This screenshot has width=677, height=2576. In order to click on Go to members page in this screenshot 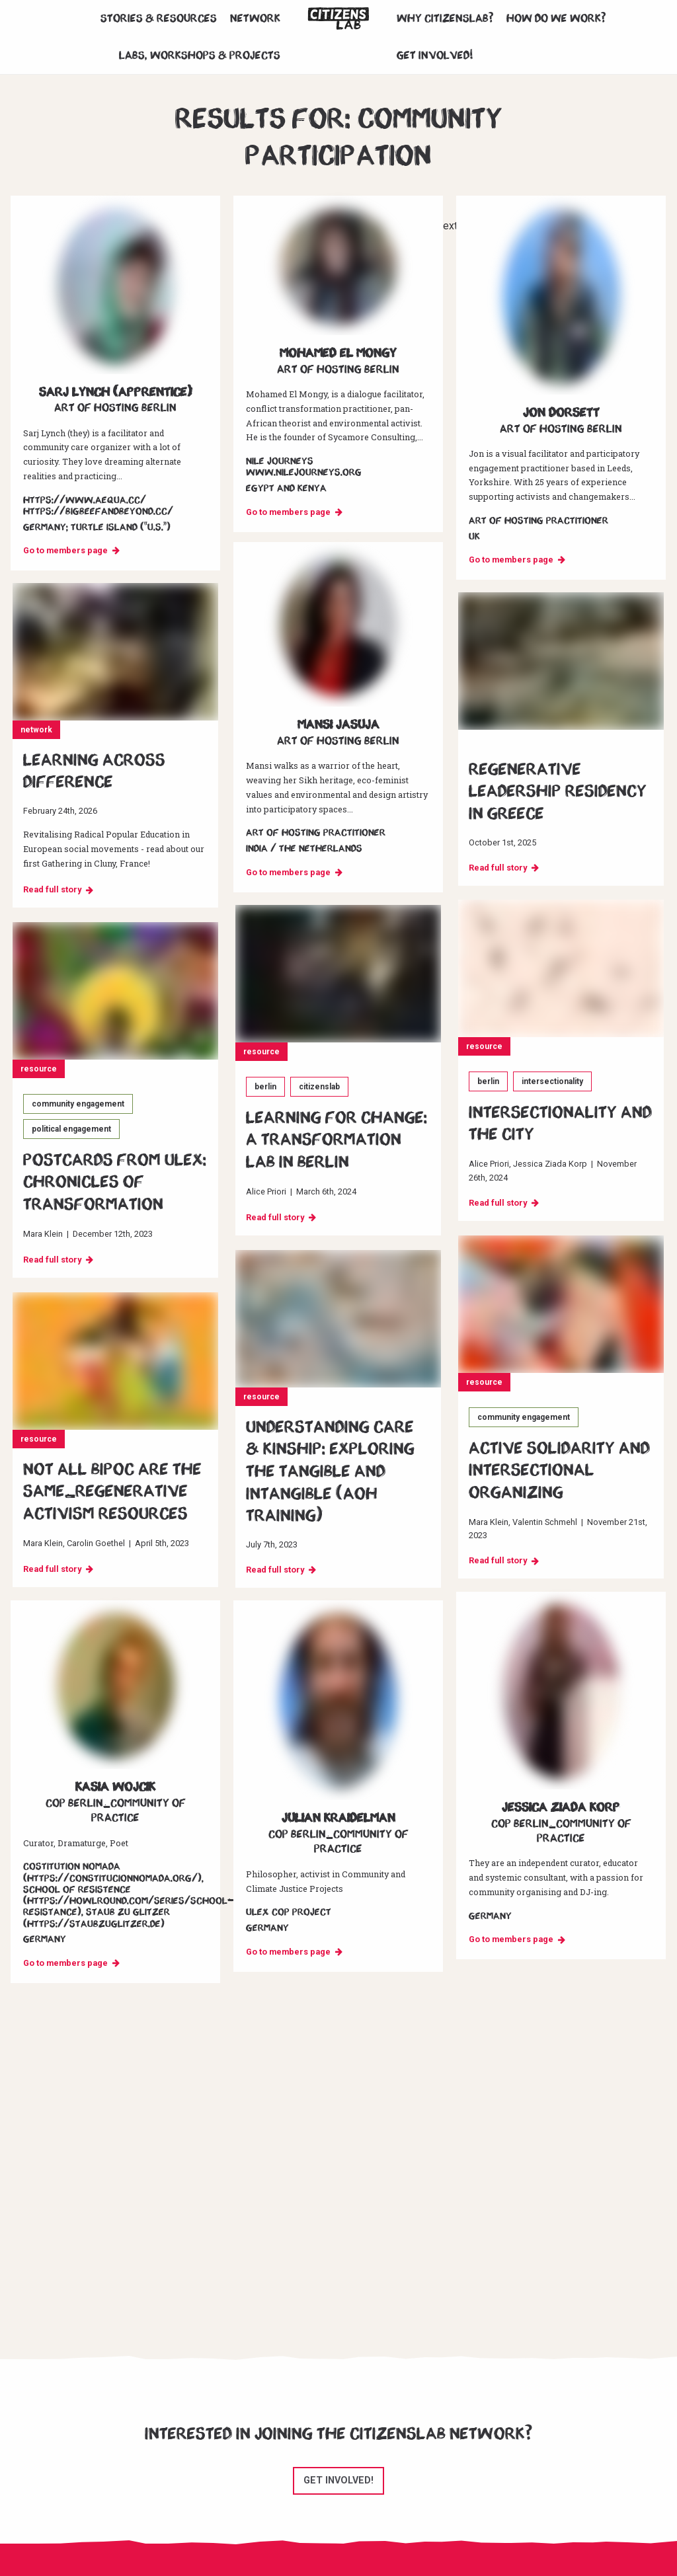, I will do `click(65, 550)`.